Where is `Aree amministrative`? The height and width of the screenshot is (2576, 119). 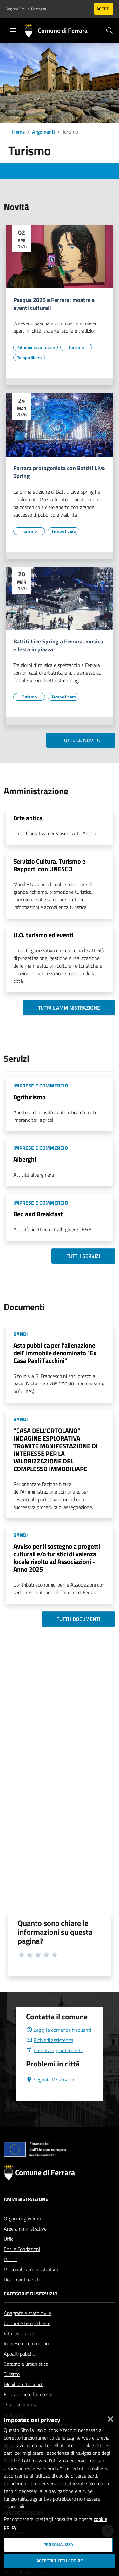 Aree amministrative is located at coordinates (25, 2244).